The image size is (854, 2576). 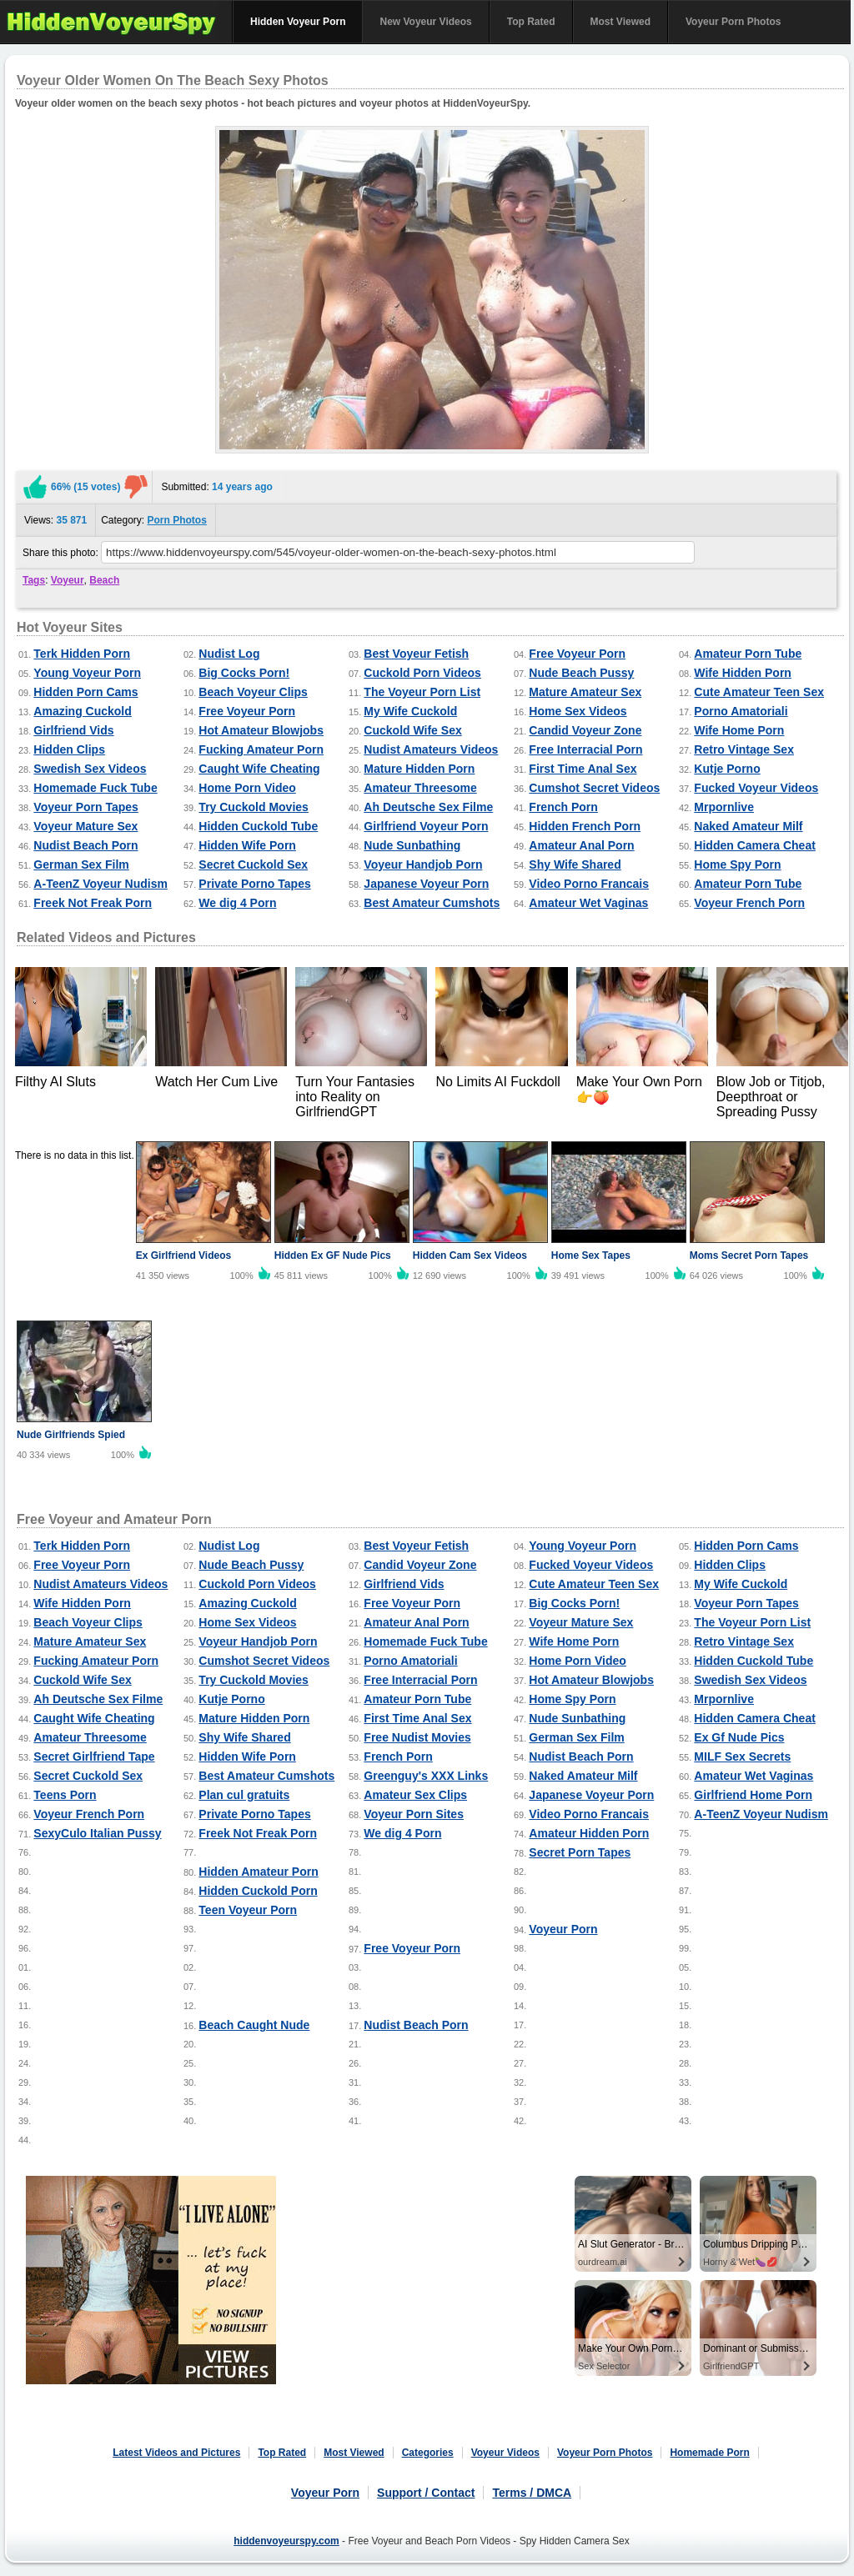 What do you see at coordinates (81, 653) in the screenshot?
I see `Terk Hidden Porn` at bounding box center [81, 653].